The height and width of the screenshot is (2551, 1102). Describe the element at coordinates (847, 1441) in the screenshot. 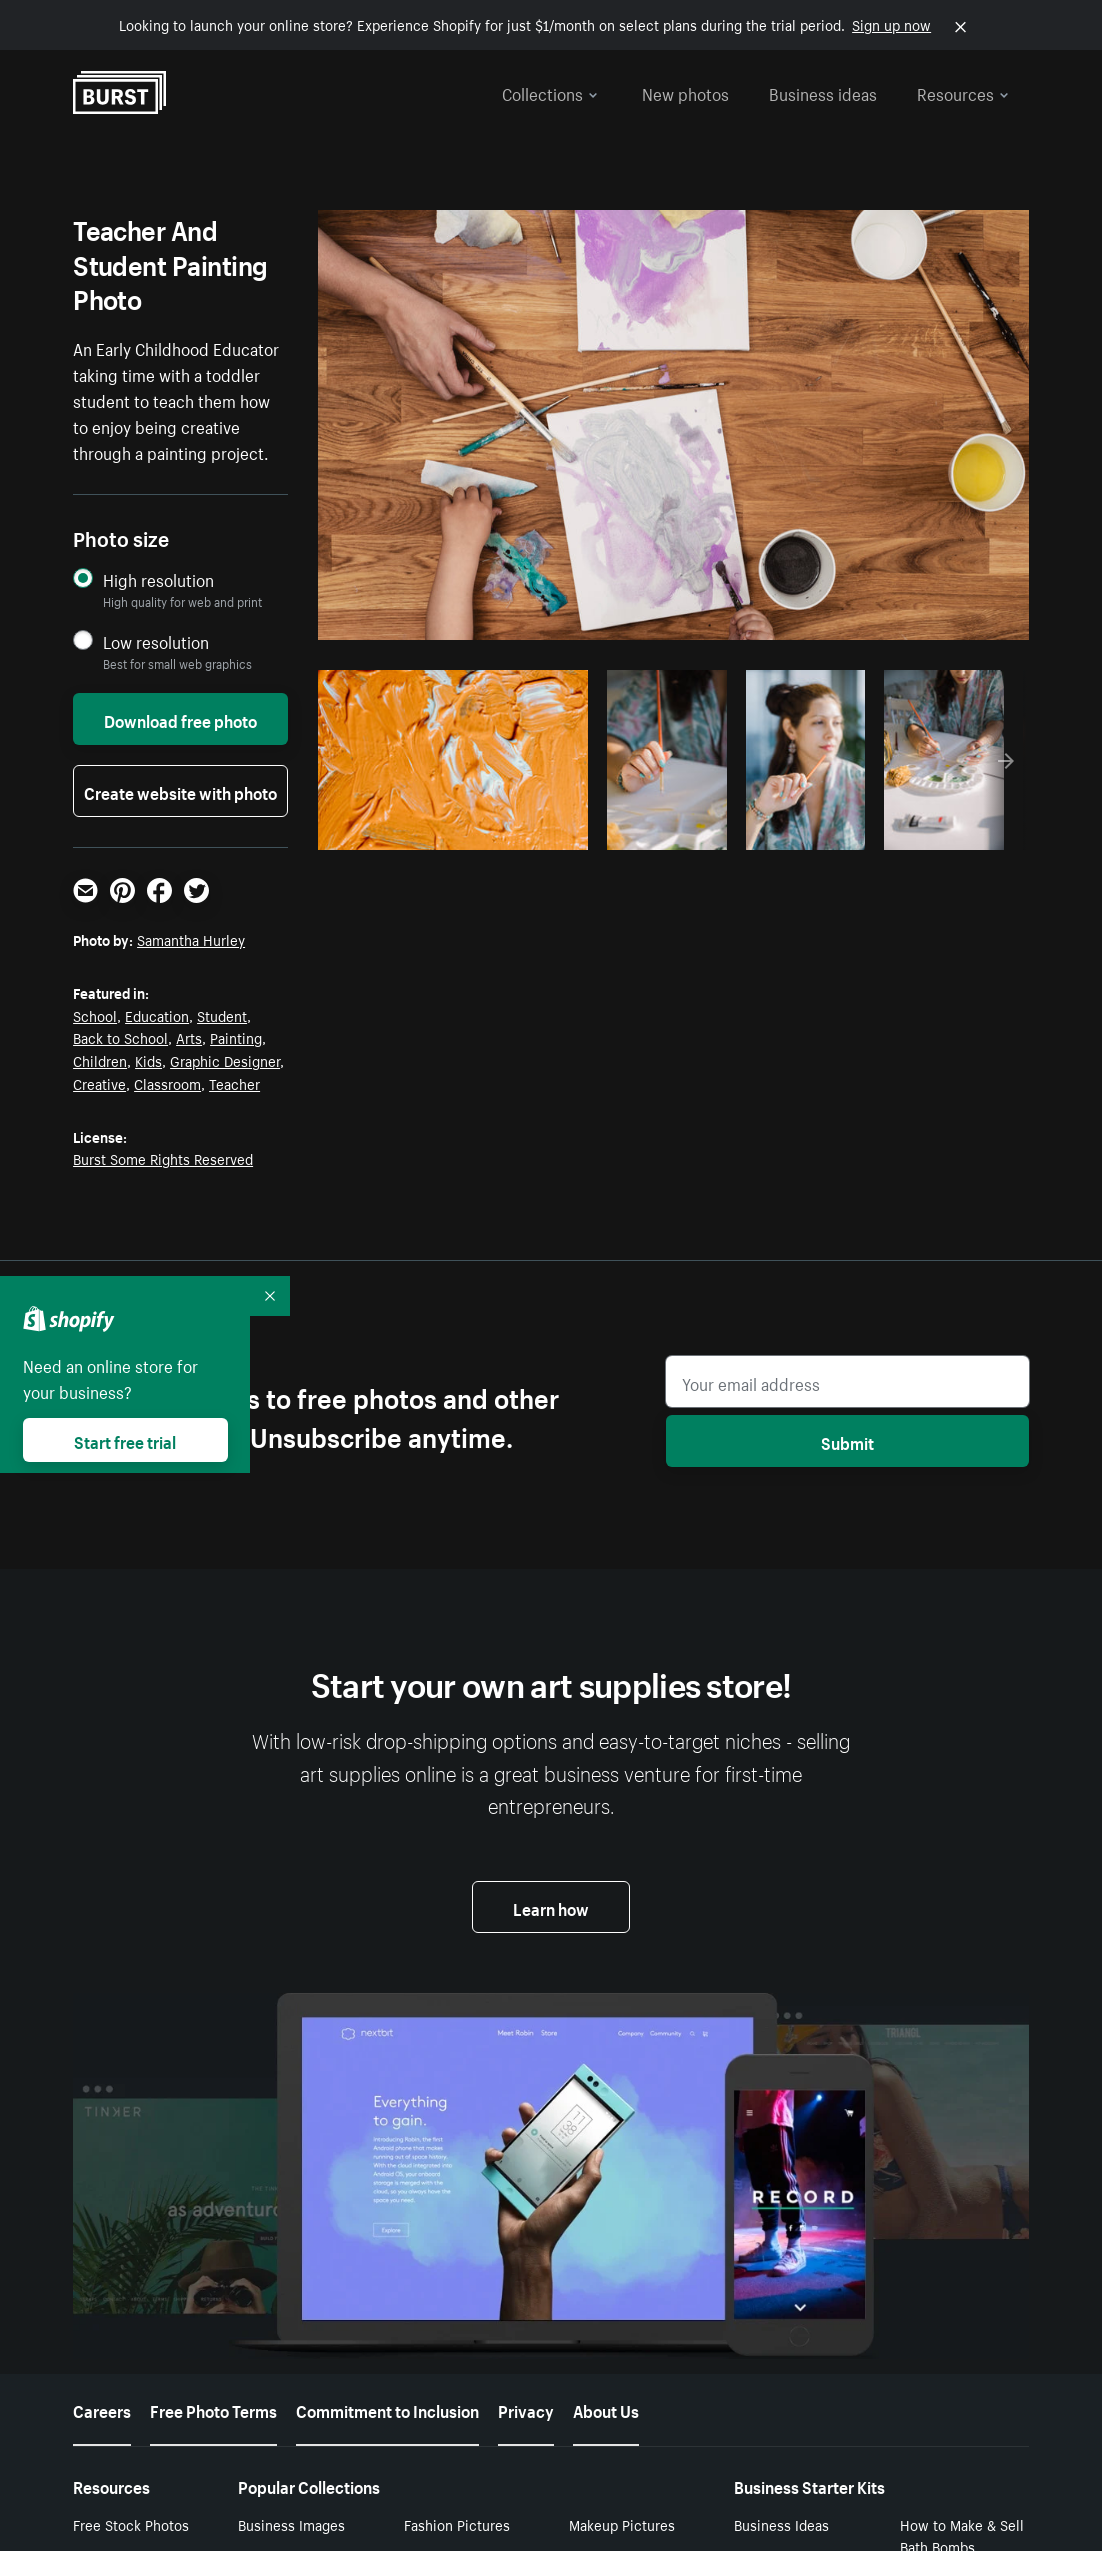

I see `Submit` at that location.